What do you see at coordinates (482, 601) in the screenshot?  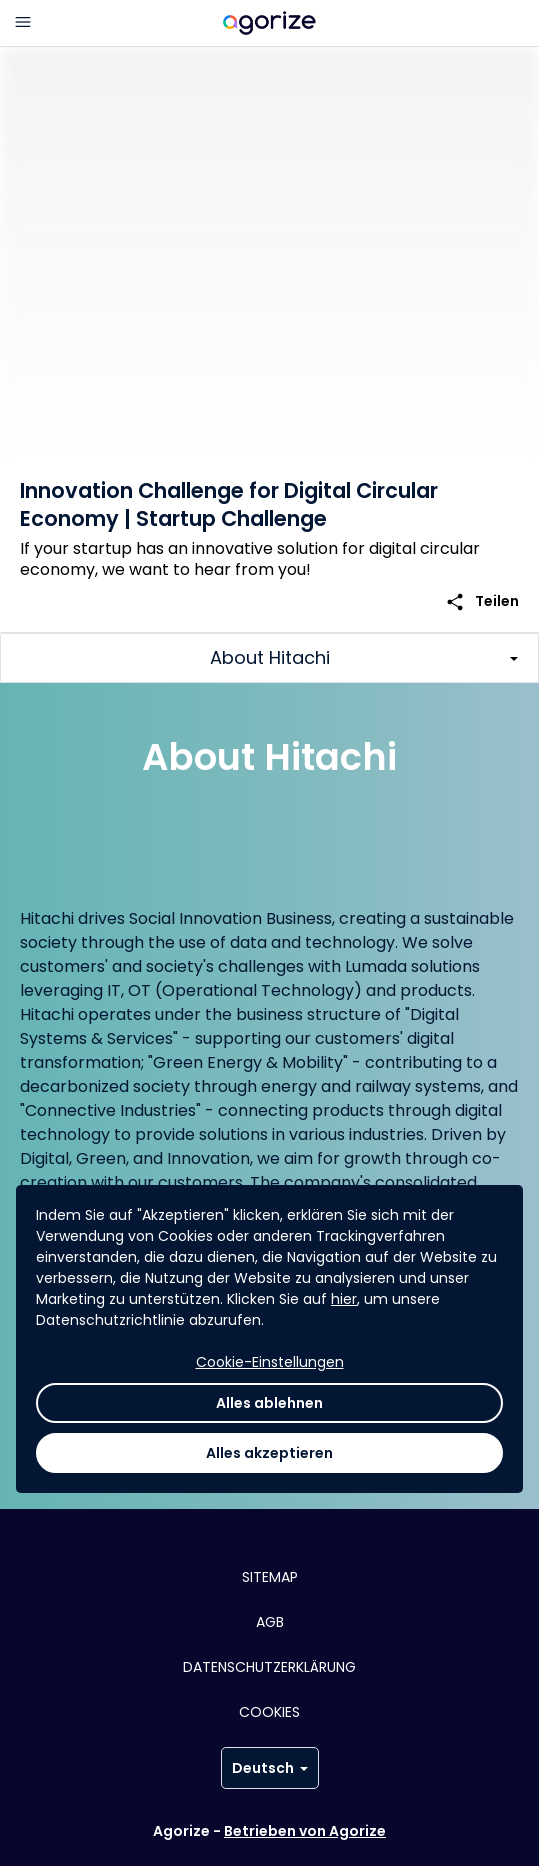 I see `Teilen` at bounding box center [482, 601].